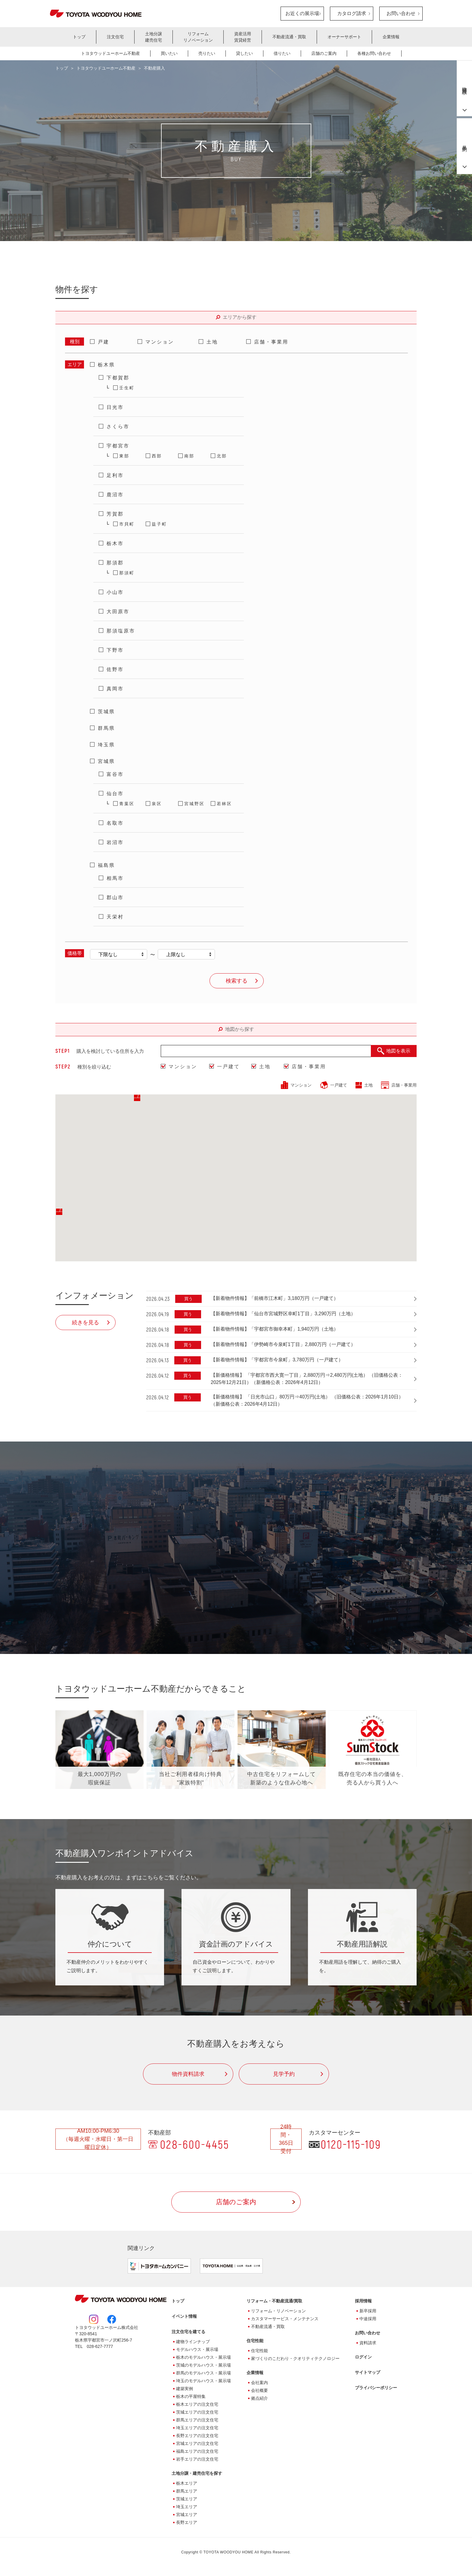 The height and width of the screenshot is (2576, 472). What do you see at coordinates (367, 2373) in the screenshot?
I see `サイトマップ` at bounding box center [367, 2373].